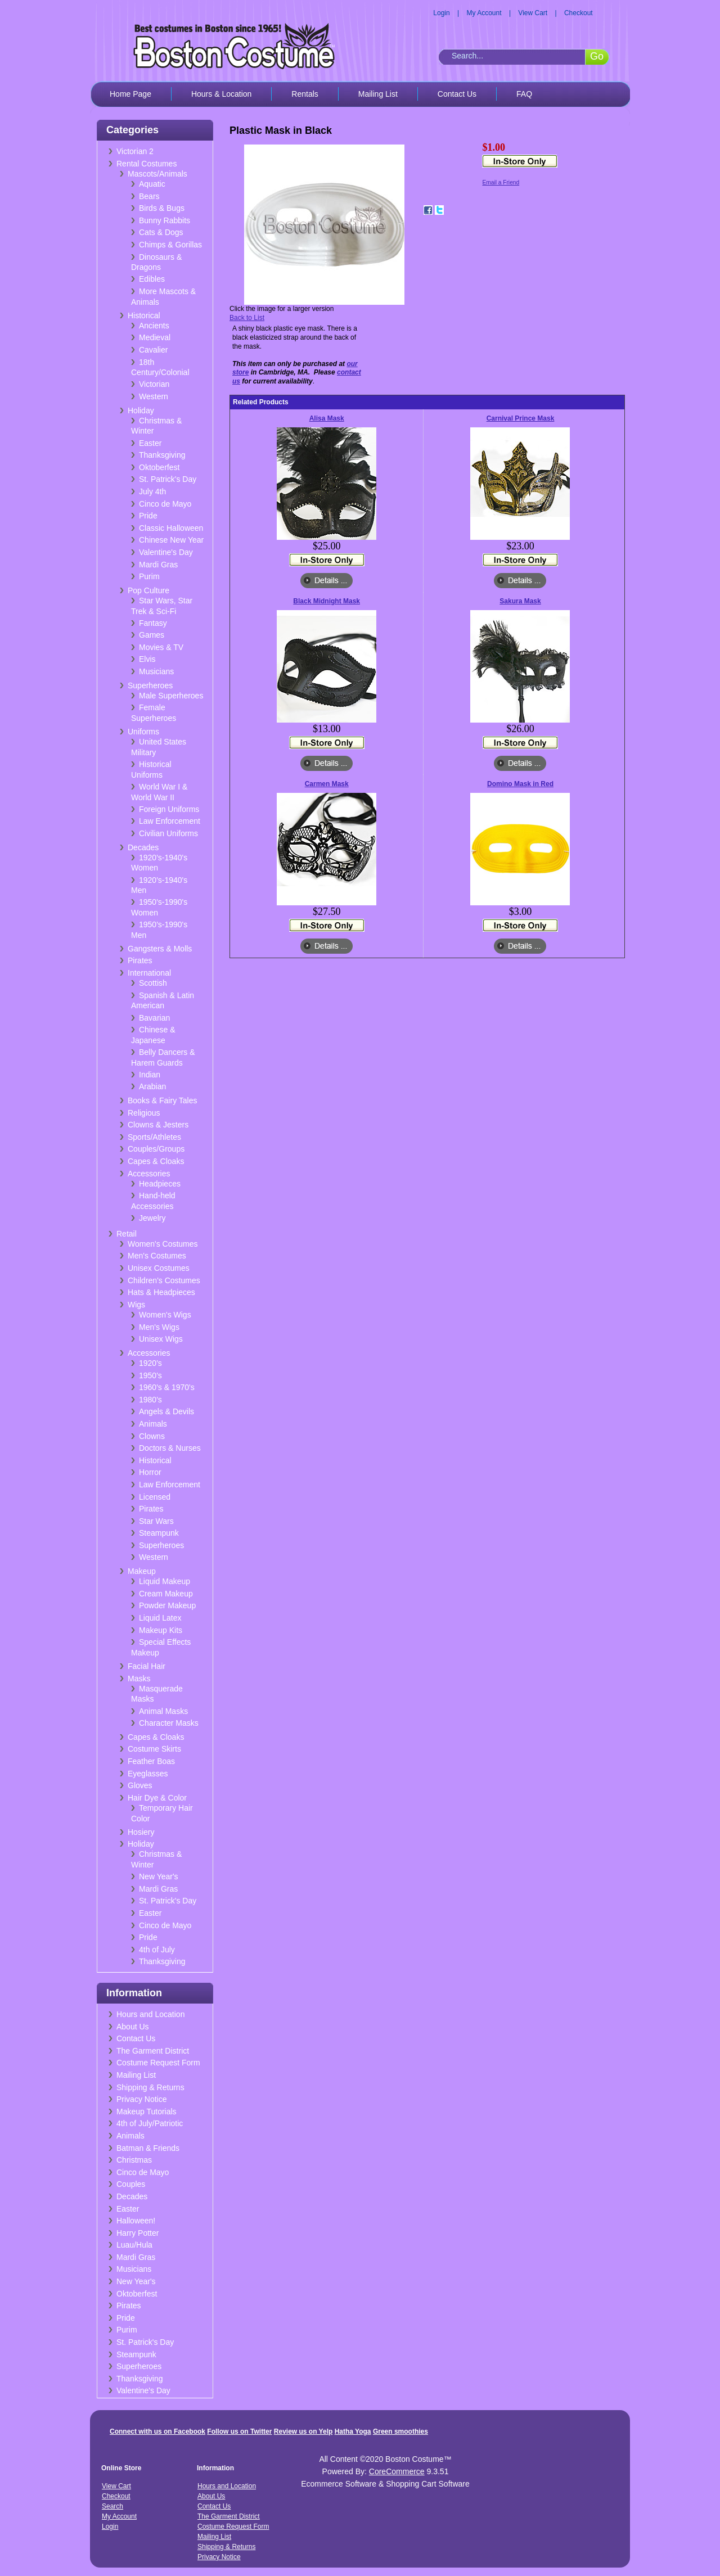 The width and height of the screenshot is (720, 2576). What do you see at coordinates (147, 2148) in the screenshot?
I see `Batman & Friends` at bounding box center [147, 2148].